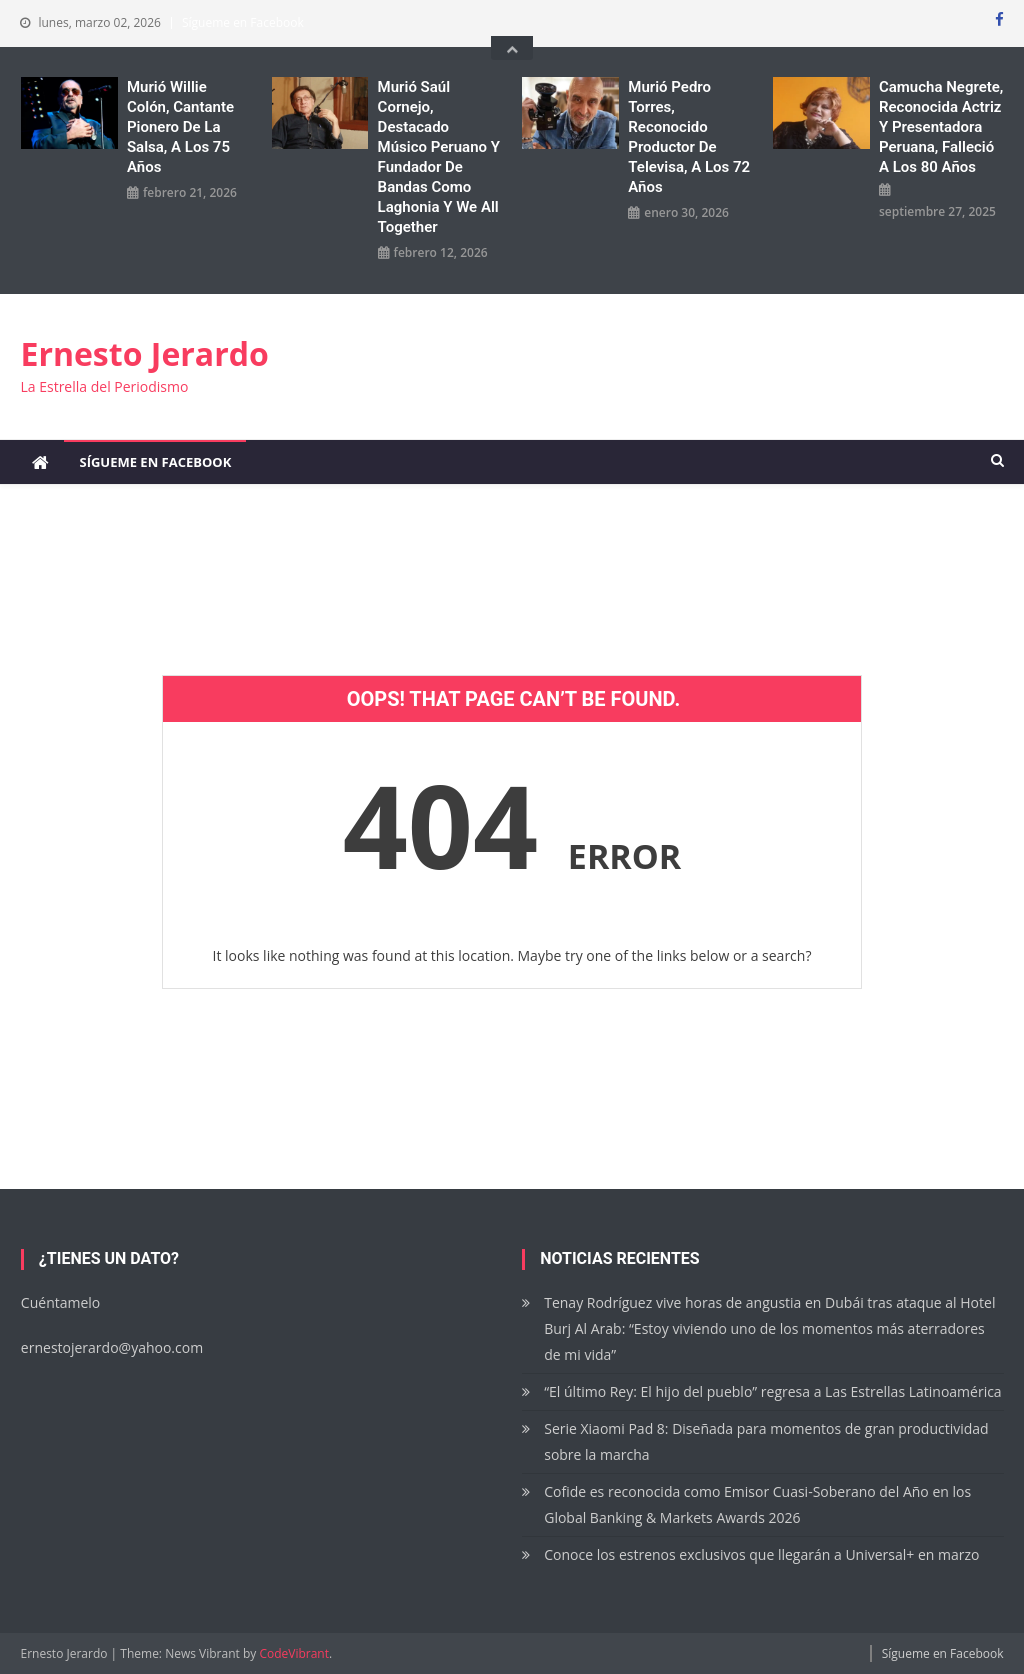 This screenshot has width=1024, height=1674. What do you see at coordinates (757, 1504) in the screenshot?
I see `Cofide es reconocida como Emisor Cuasi-Soberano del Año en los Global Banking & Markets Awards 2026` at bounding box center [757, 1504].